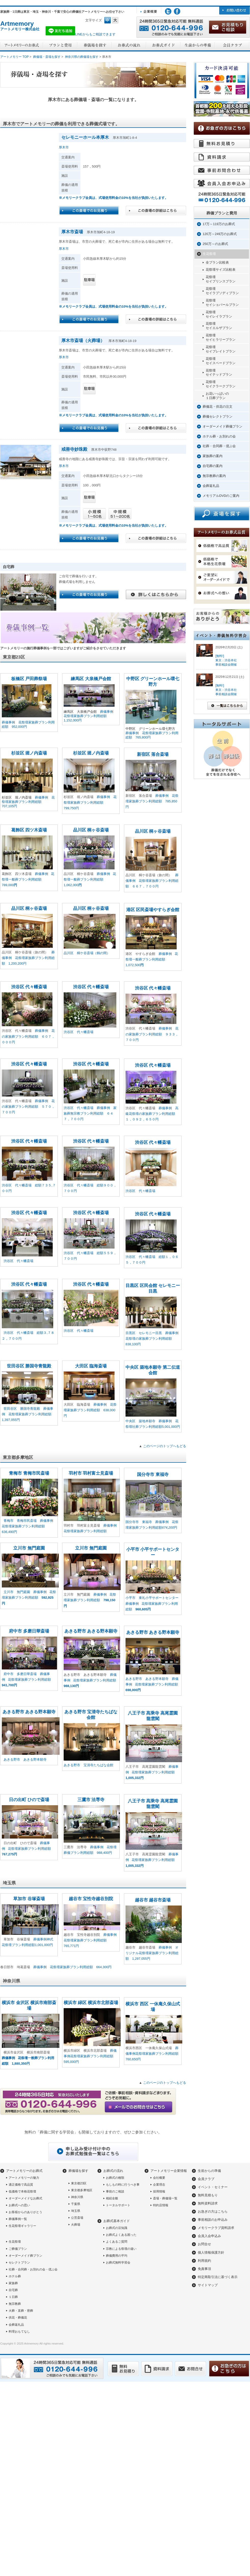  What do you see at coordinates (14, 57) in the screenshot?
I see `アートメモリー TOP` at bounding box center [14, 57].